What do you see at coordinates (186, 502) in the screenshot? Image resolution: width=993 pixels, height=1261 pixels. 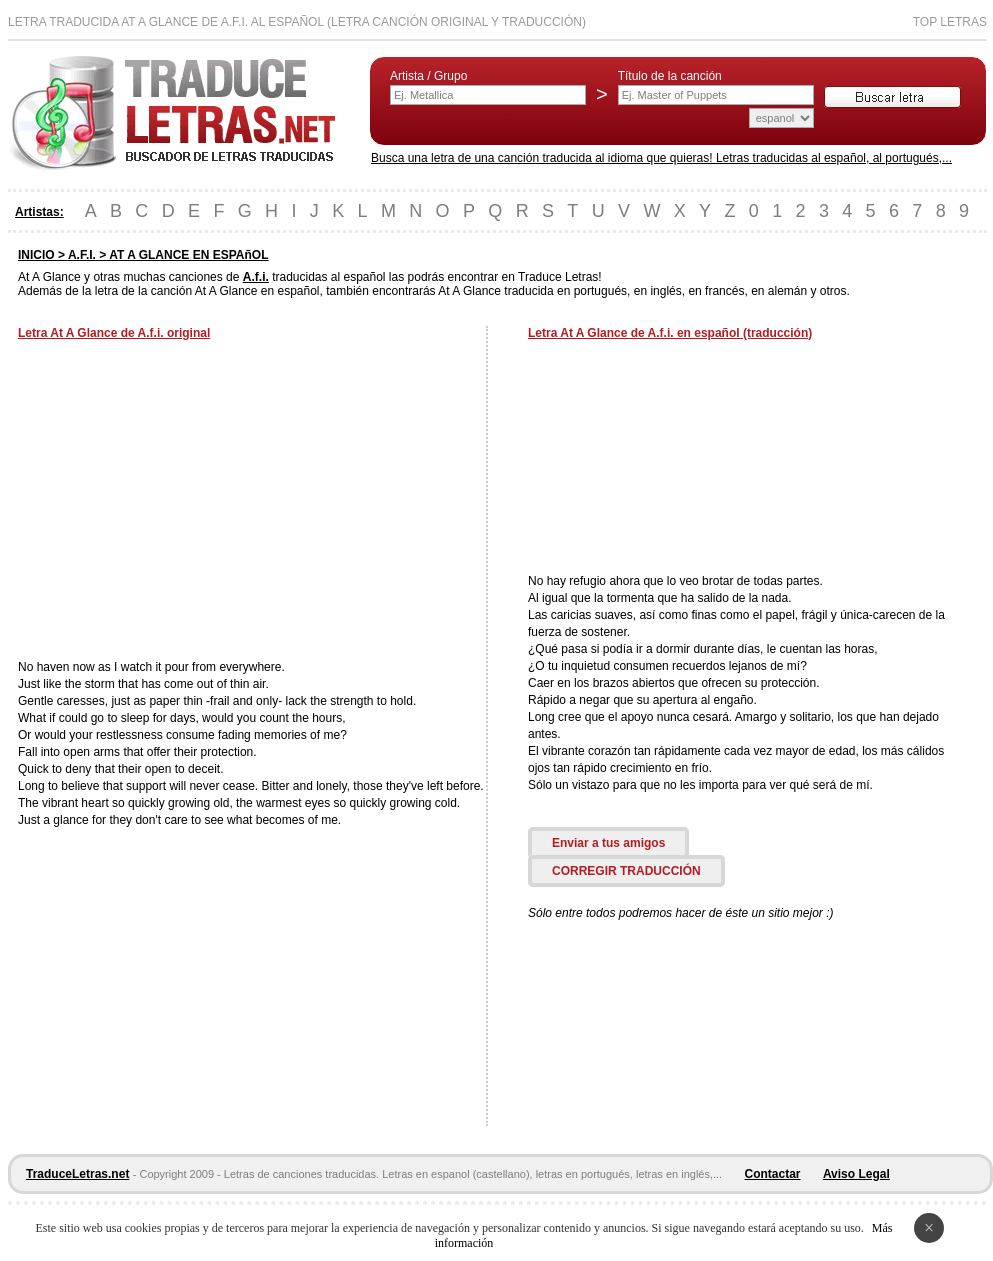 I see `[Advertisement]` at bounding box center [186, 502].